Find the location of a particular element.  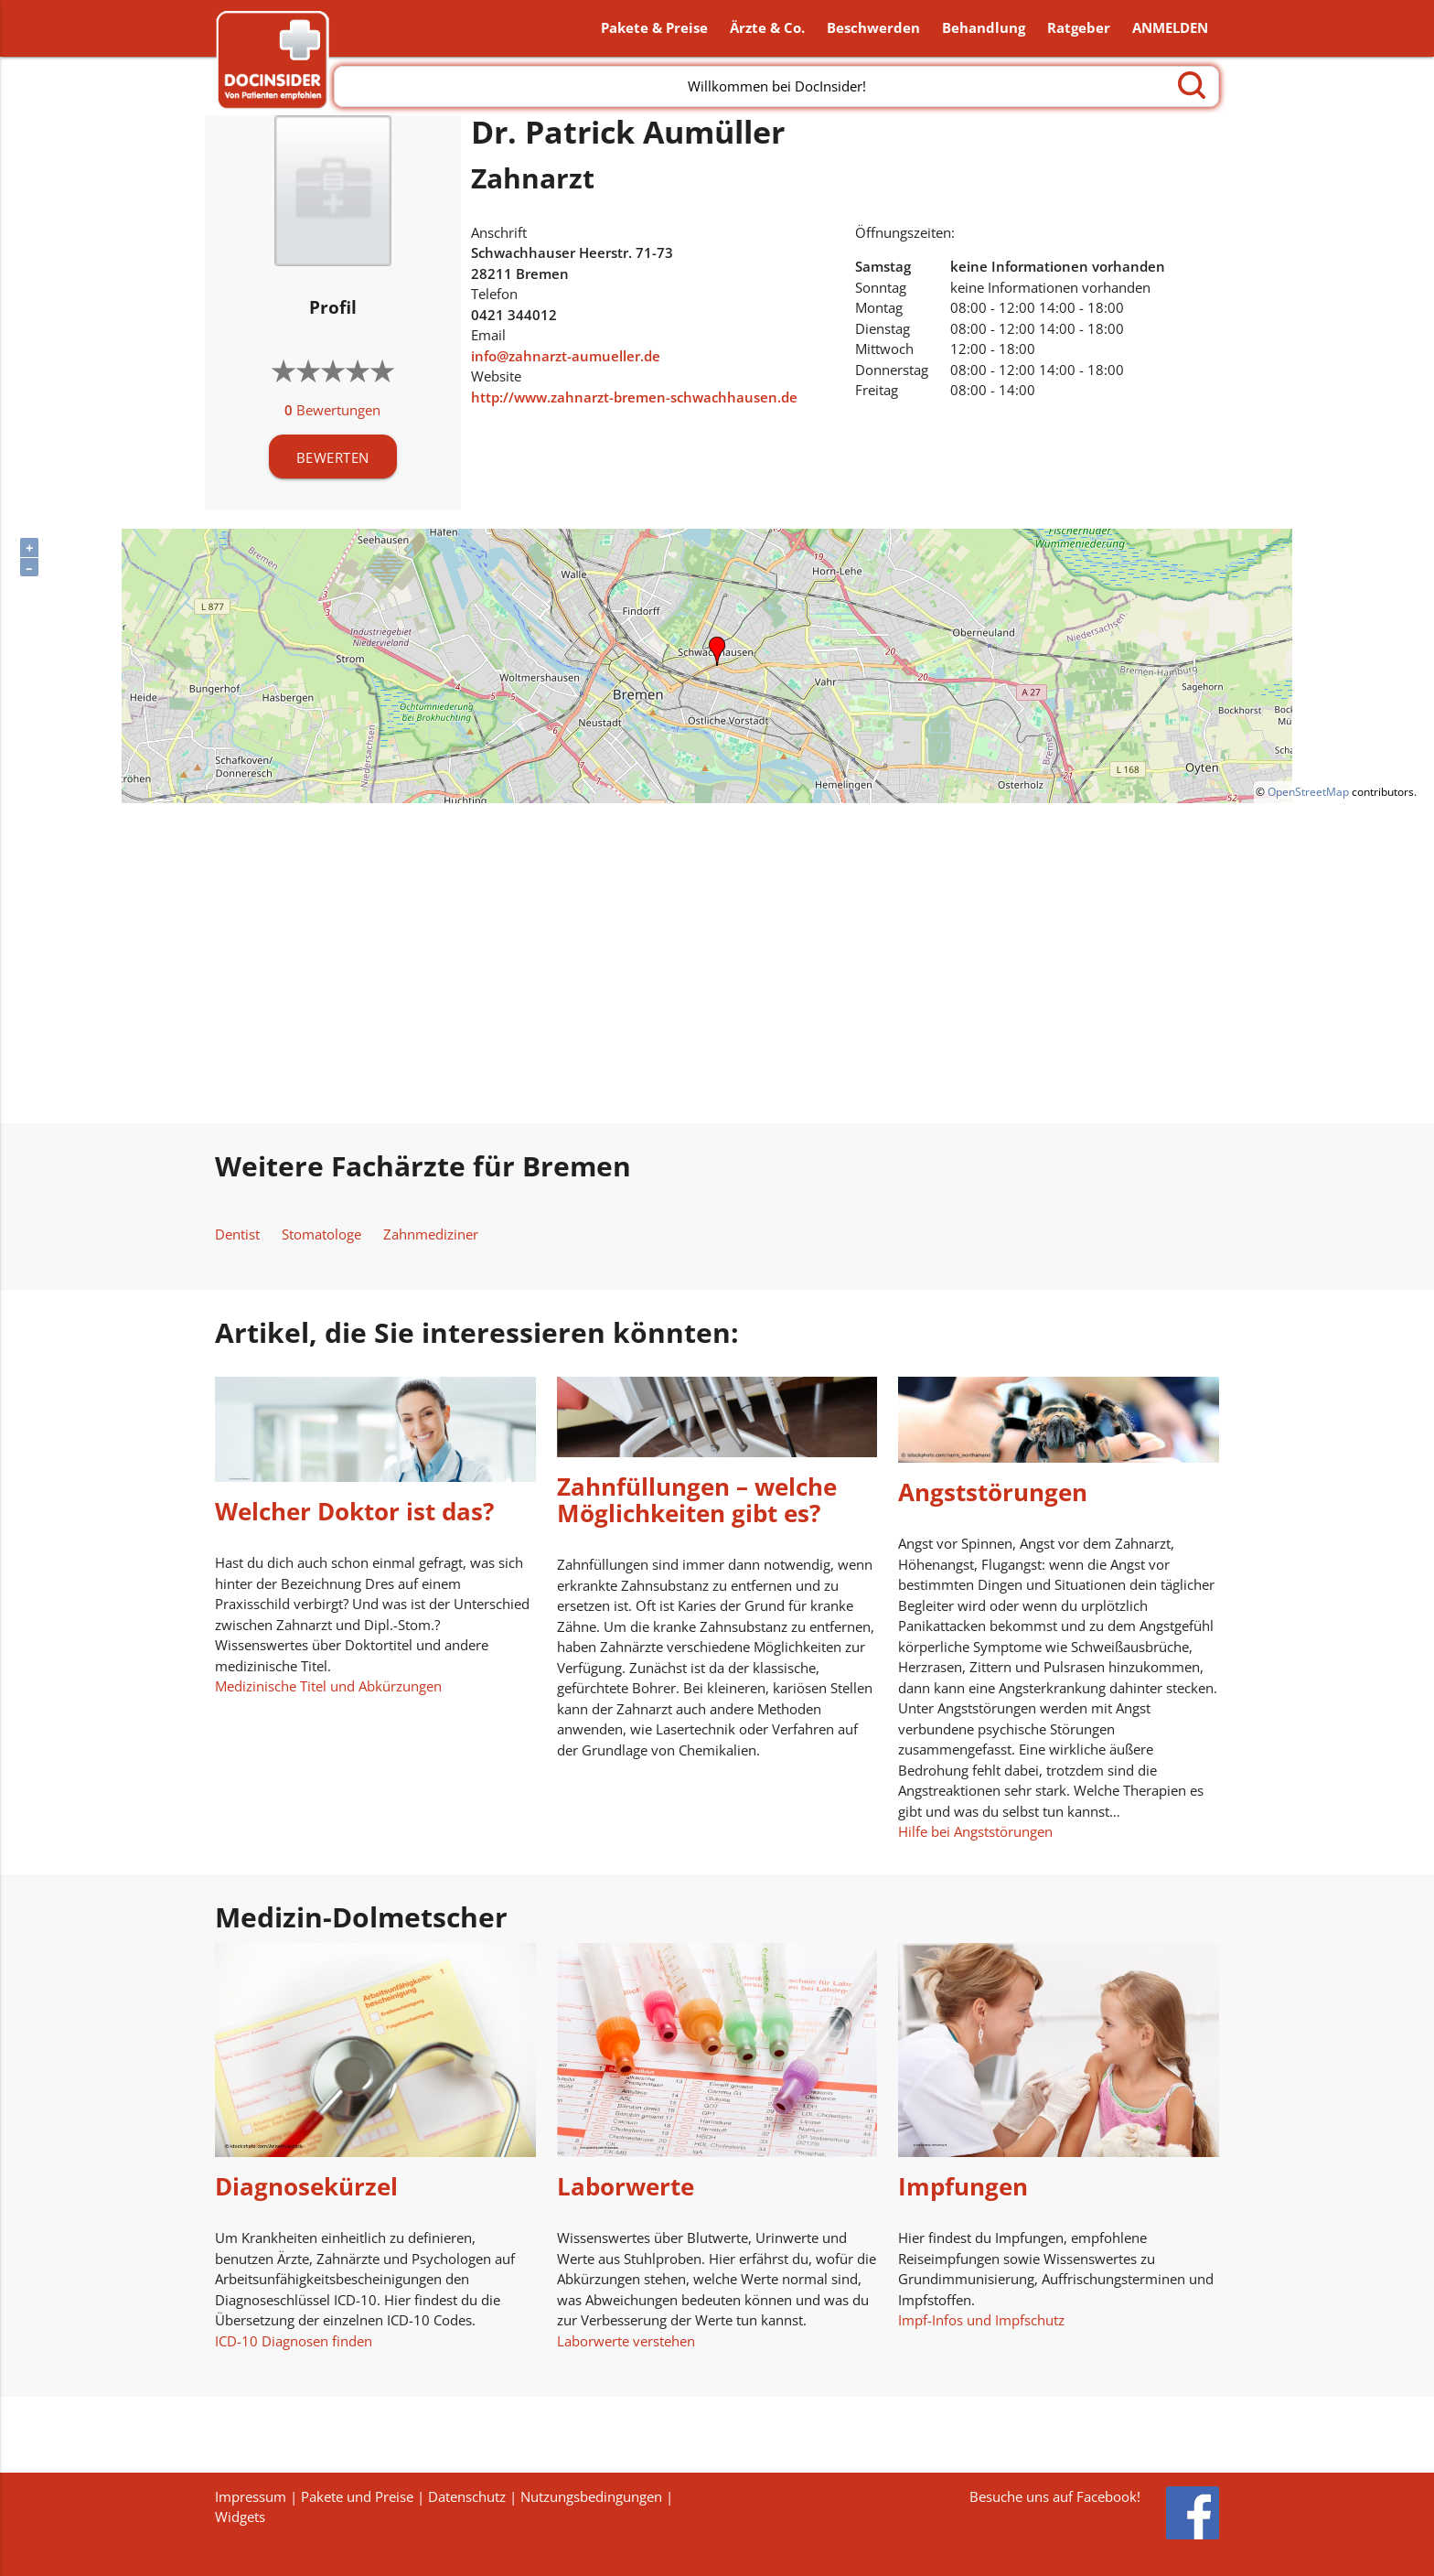

Stomatologe is located at coordinates (321, 1236).